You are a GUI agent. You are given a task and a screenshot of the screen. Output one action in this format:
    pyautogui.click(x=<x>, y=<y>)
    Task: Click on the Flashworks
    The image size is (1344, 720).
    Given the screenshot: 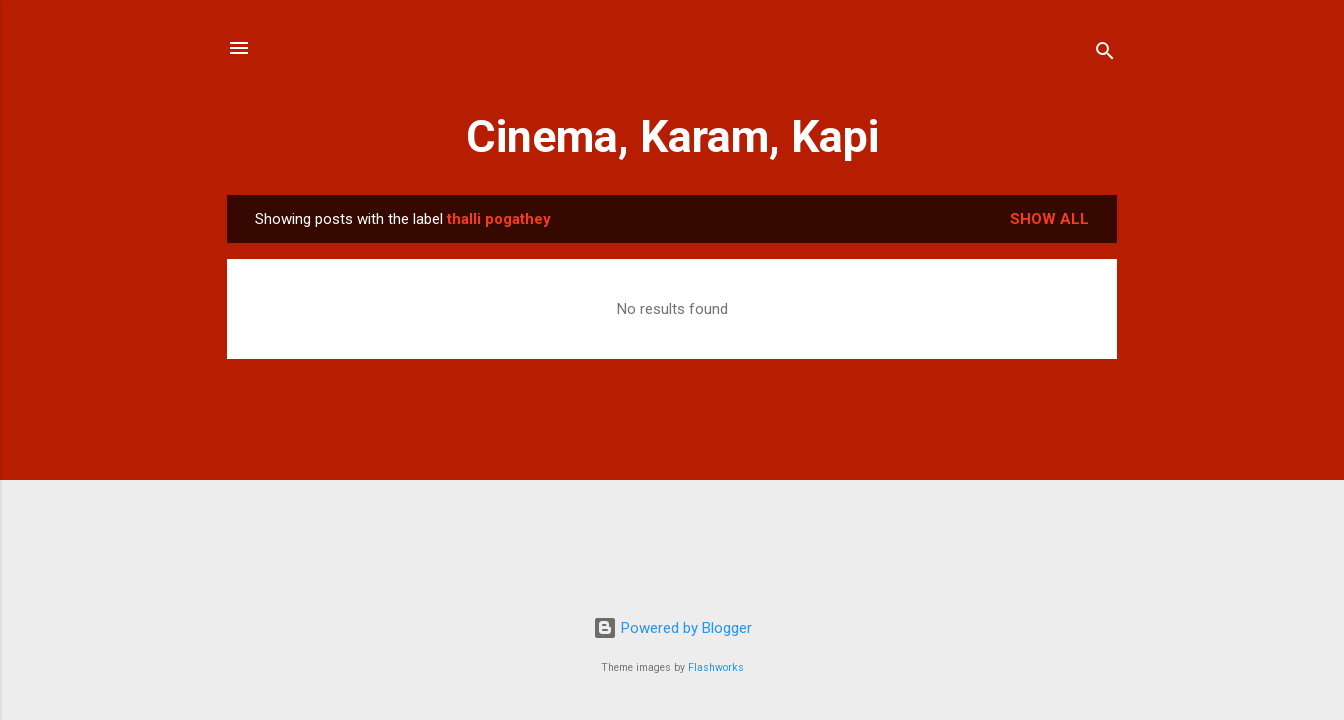 What is the action you would take?
    pyautogui.click(x=716, y=667)
    